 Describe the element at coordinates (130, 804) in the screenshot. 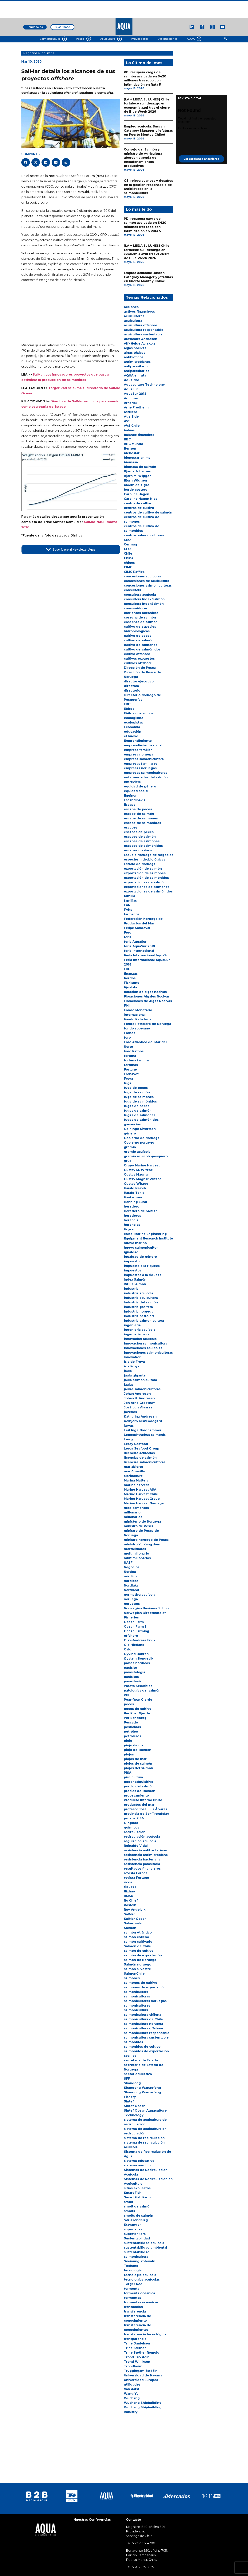

I see `Escape` at that location.